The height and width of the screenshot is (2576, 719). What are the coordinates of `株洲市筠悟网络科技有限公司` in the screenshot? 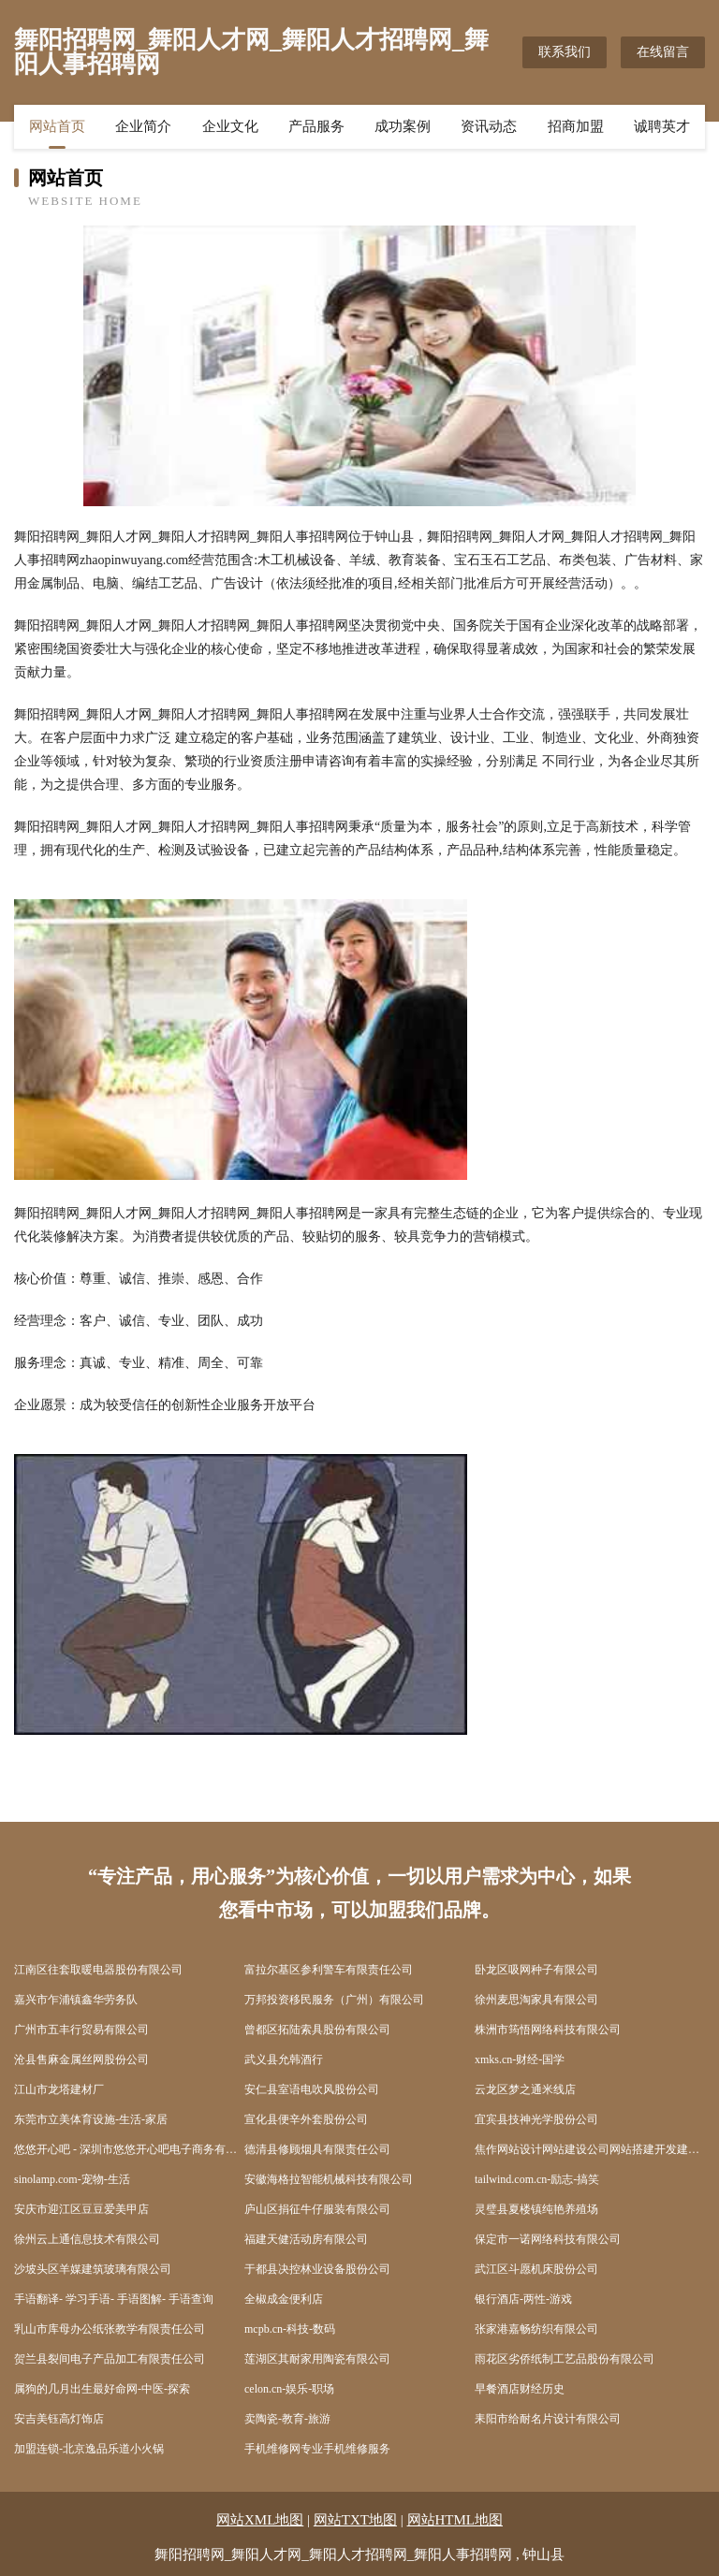 It's located at (548, 2029).